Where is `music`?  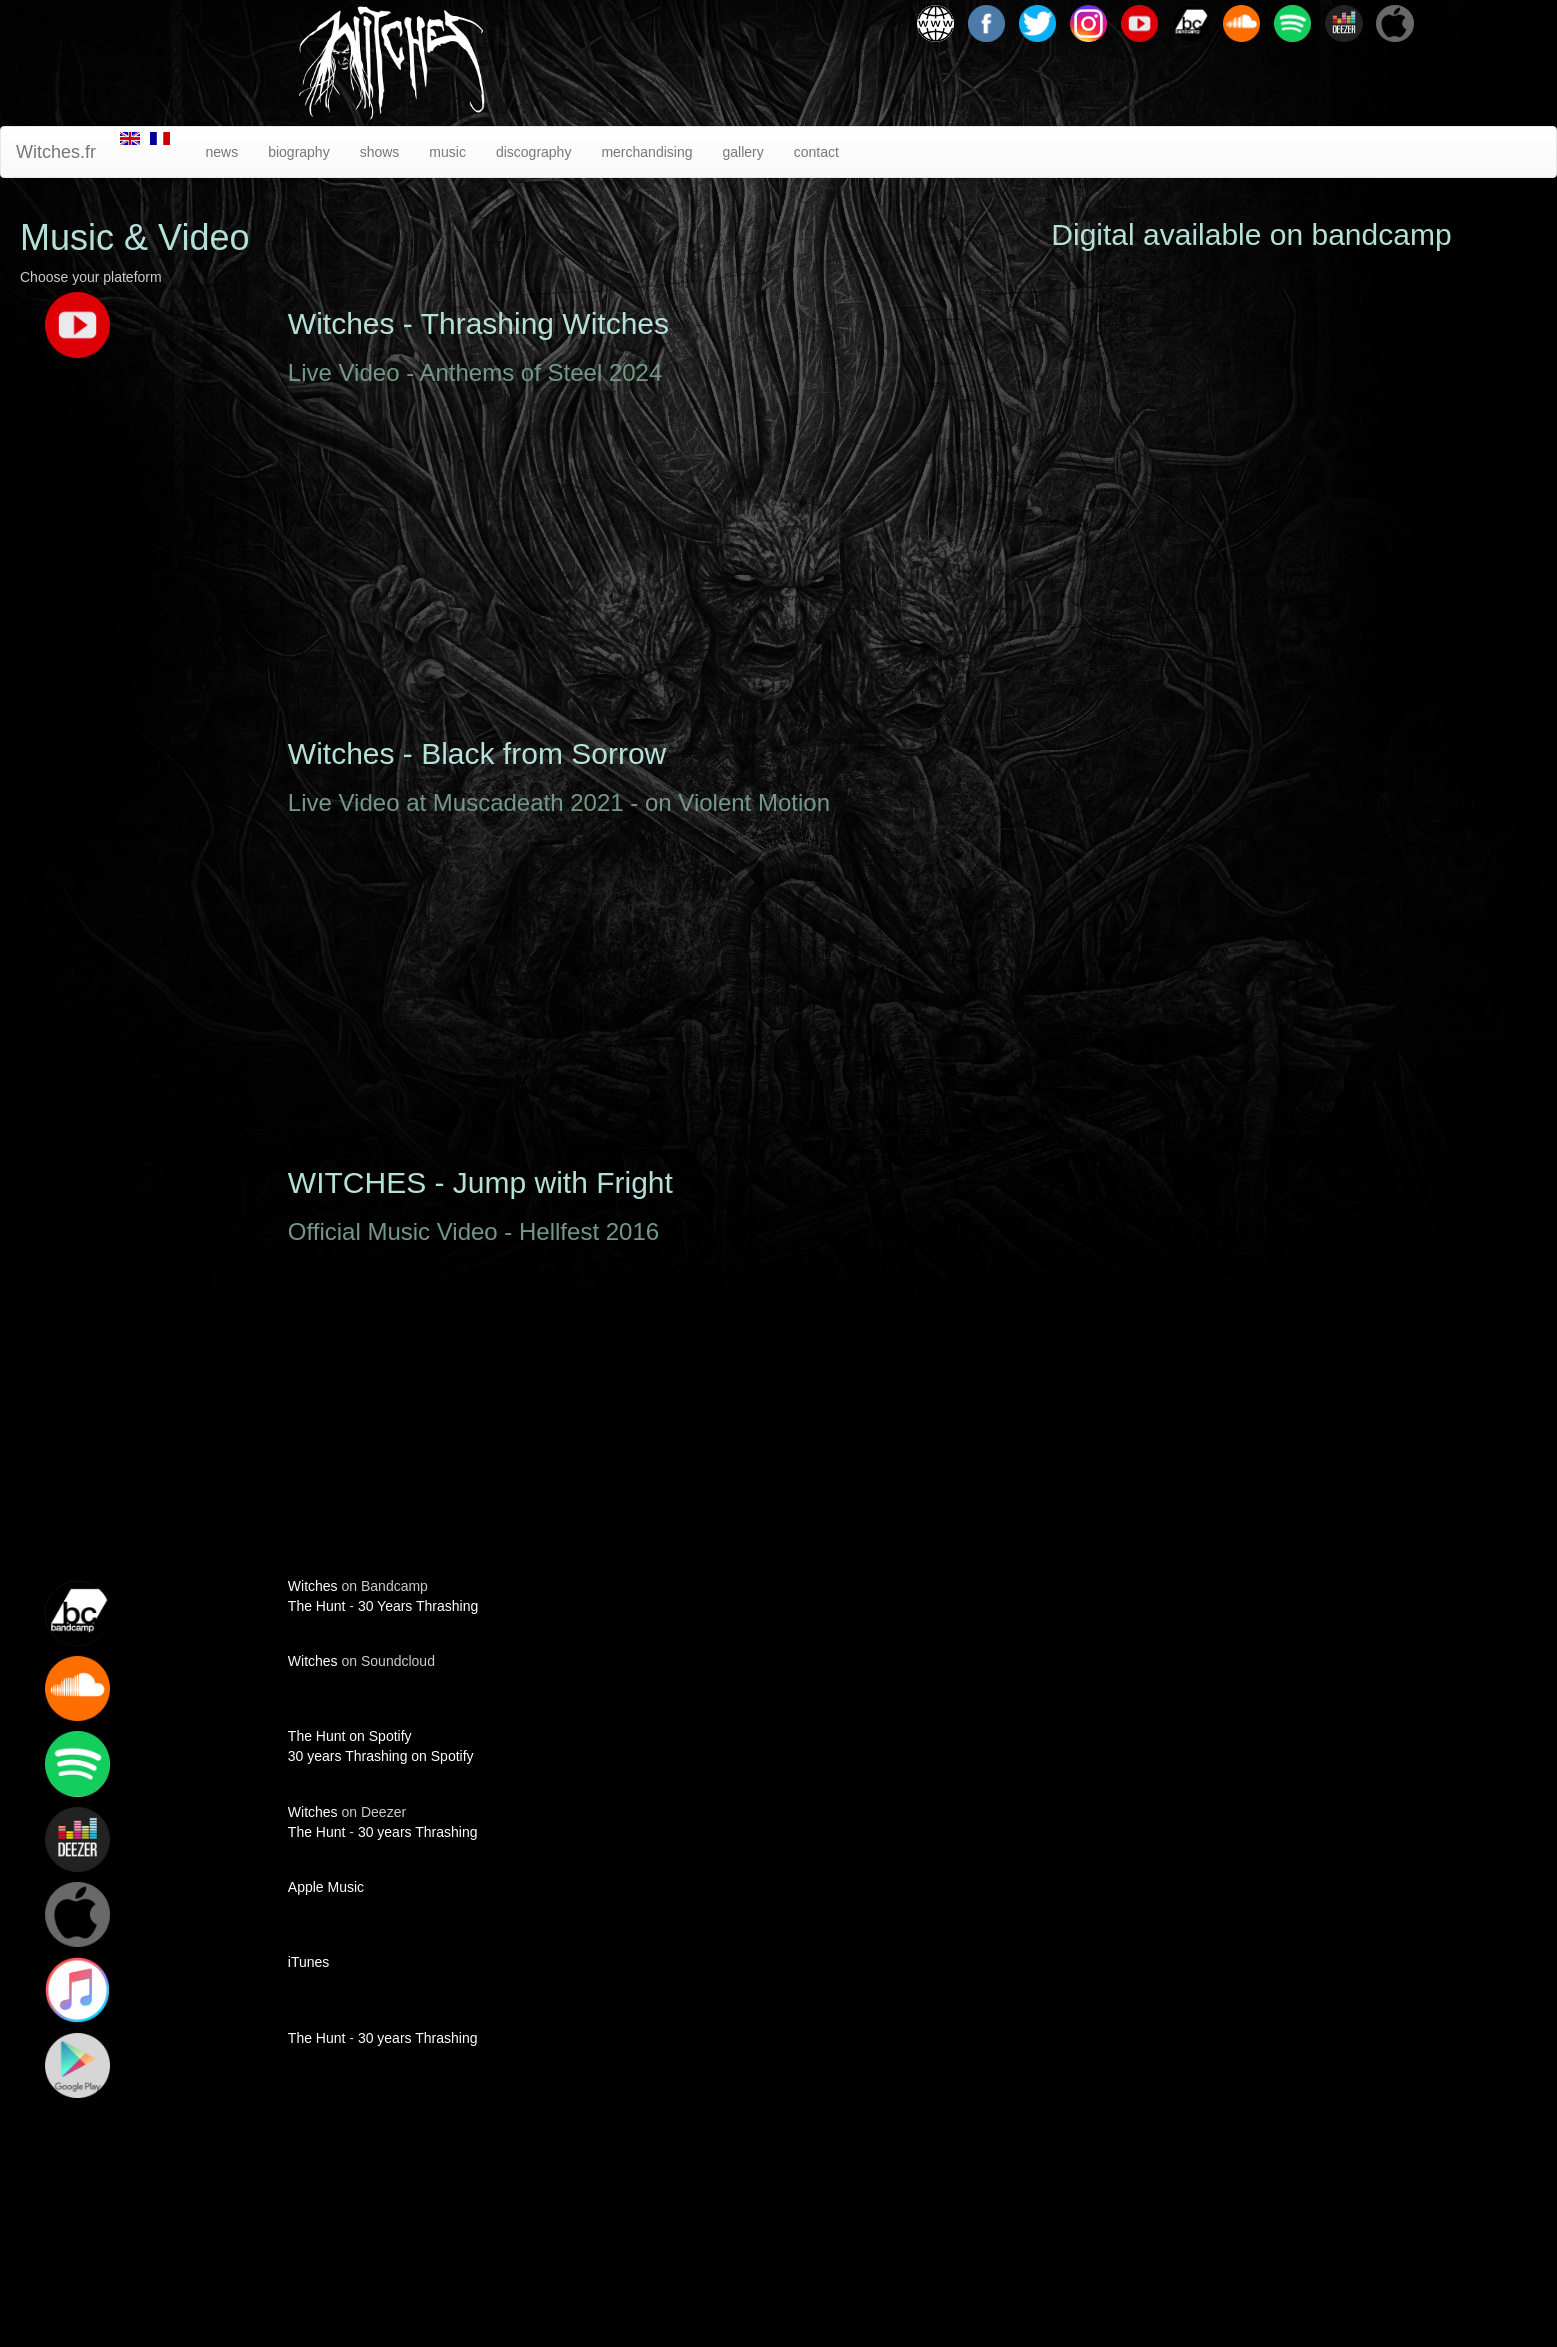 music is located at coordinates (447, 152).